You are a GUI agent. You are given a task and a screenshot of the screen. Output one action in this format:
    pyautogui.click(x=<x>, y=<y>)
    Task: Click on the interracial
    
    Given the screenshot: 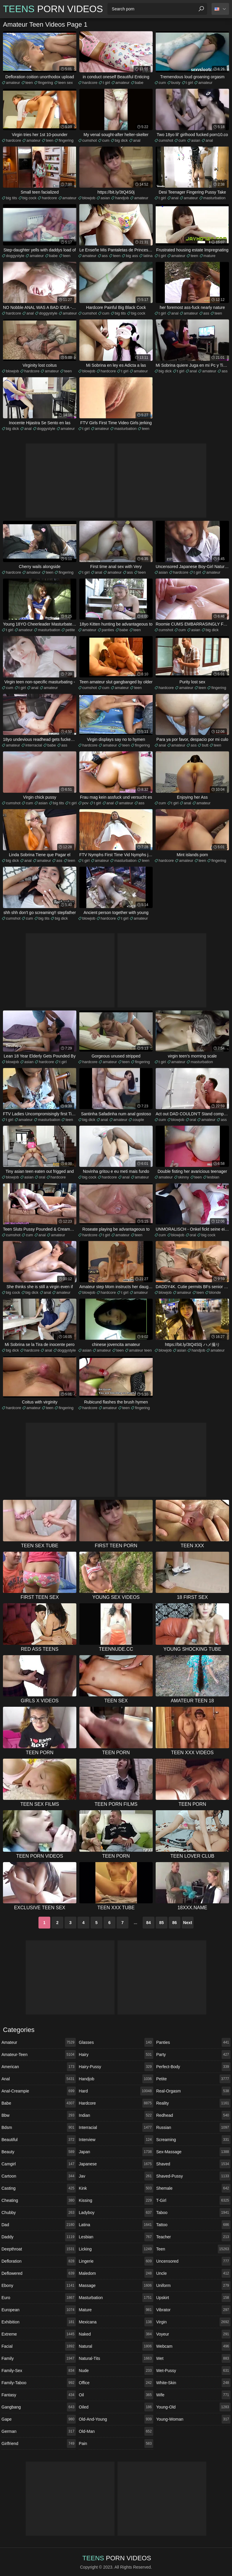 What is the action you would take?
    pyautogui.click(x=33, y=745)
    